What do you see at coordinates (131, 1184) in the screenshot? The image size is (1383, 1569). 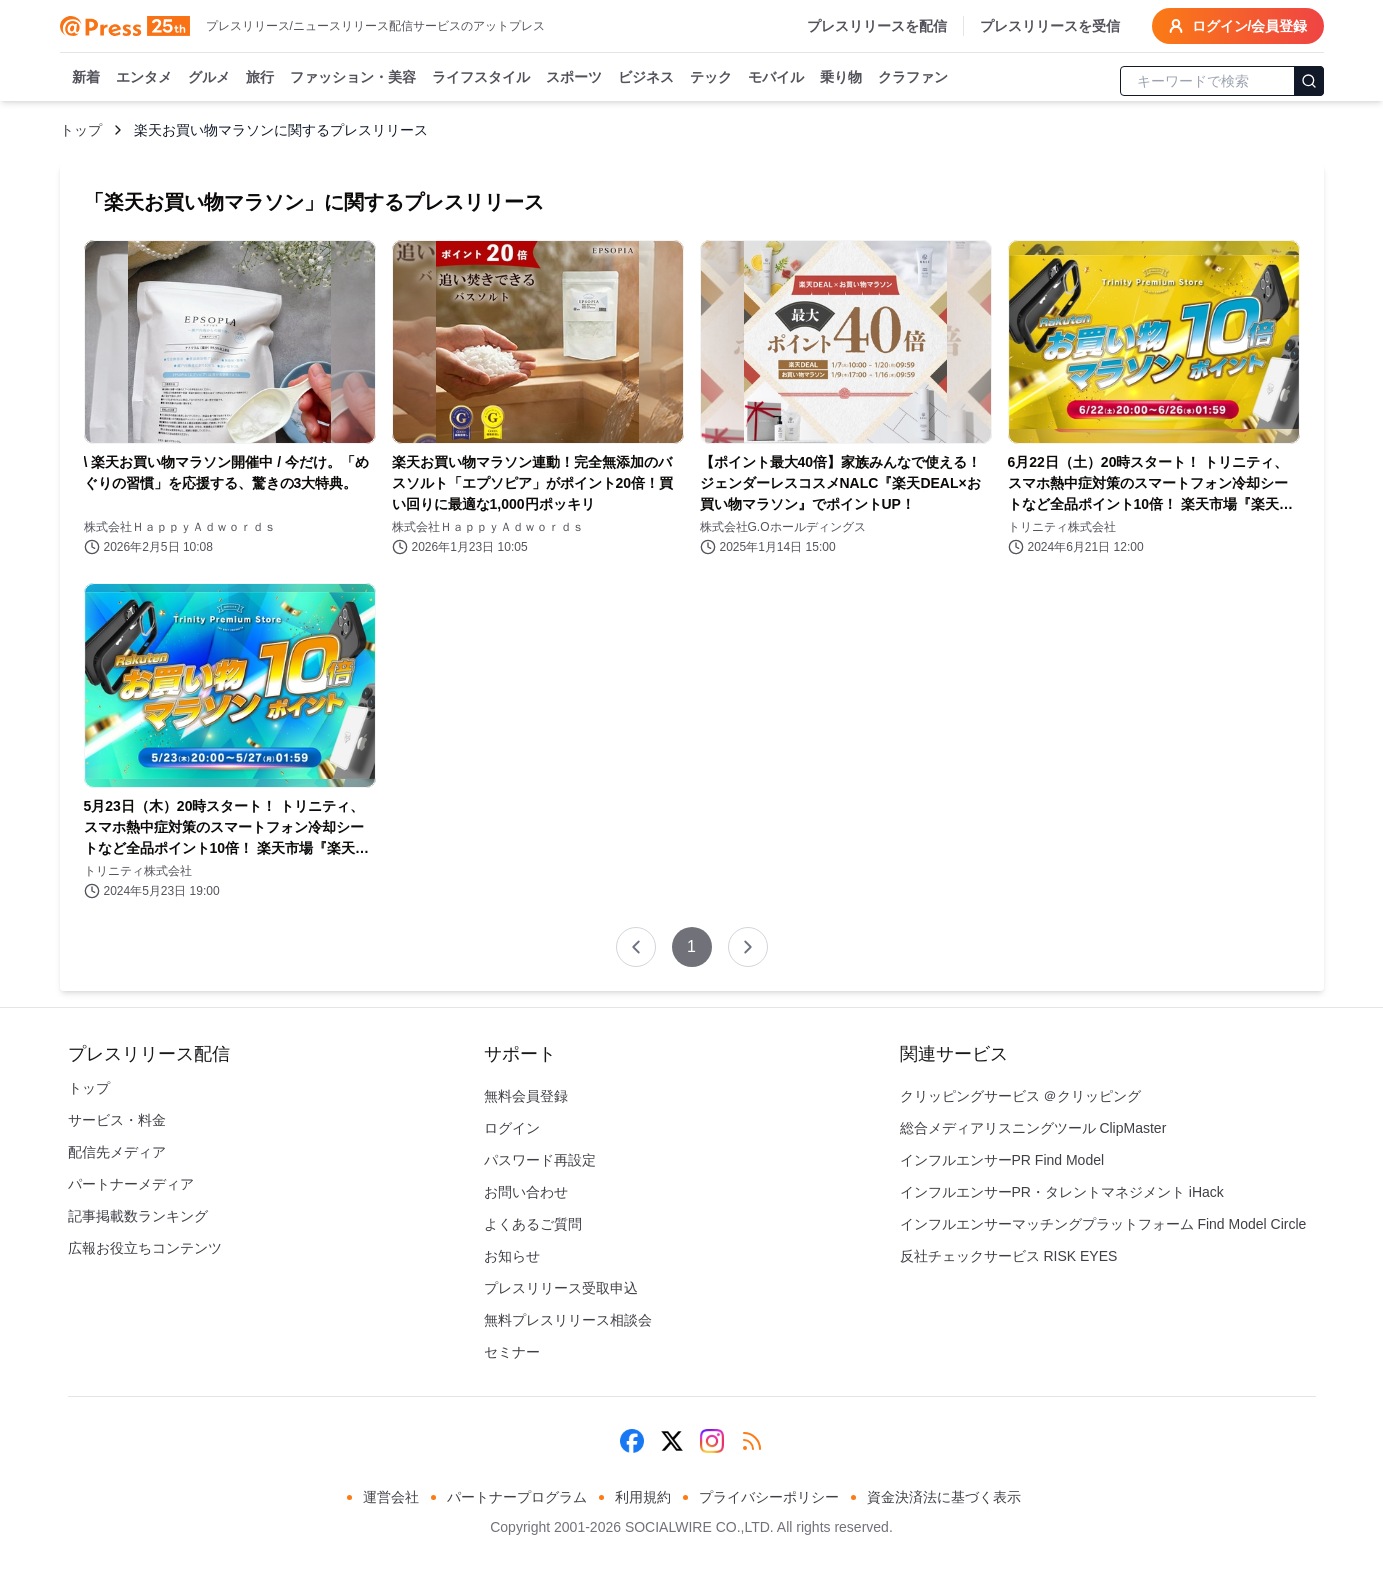 I see `パートナーメディア` at bounding box center [131, 1184].